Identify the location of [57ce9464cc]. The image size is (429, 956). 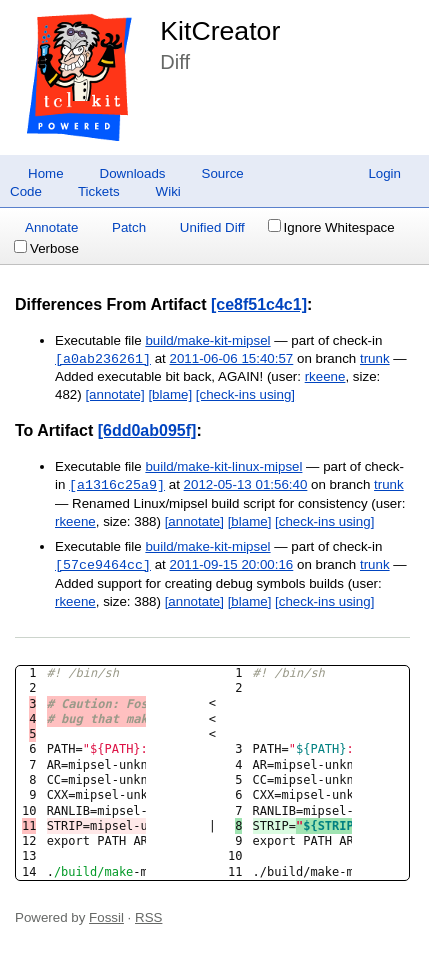
(103, 565).